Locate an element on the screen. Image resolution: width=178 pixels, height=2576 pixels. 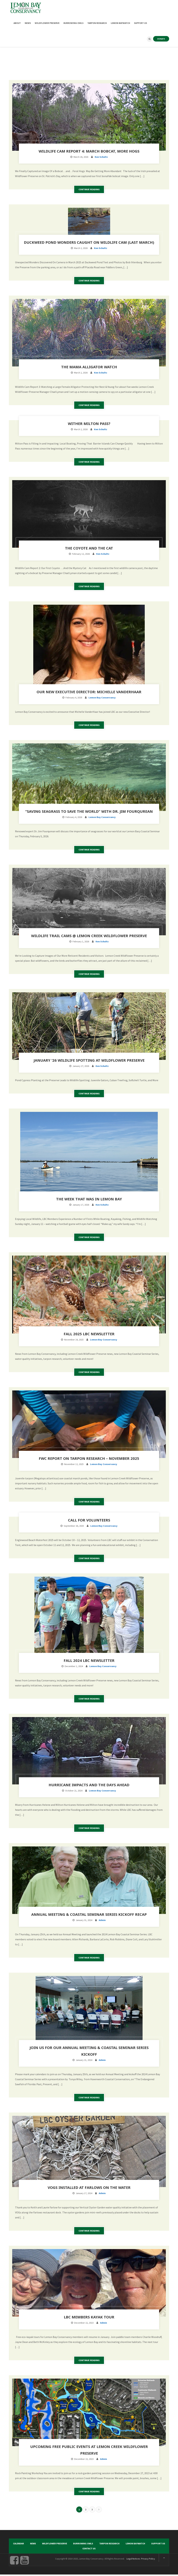
Burrowing Owls is located at coordinates (83, 2555).